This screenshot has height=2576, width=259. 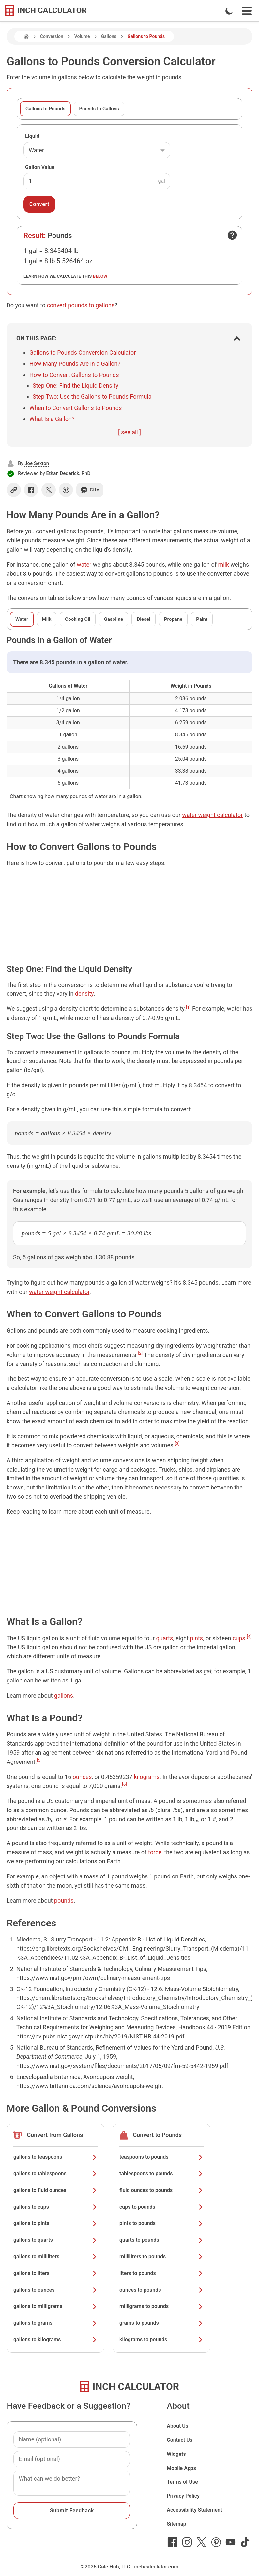 I want to click on convert pounds to gallons, so click(x=80, y=305).